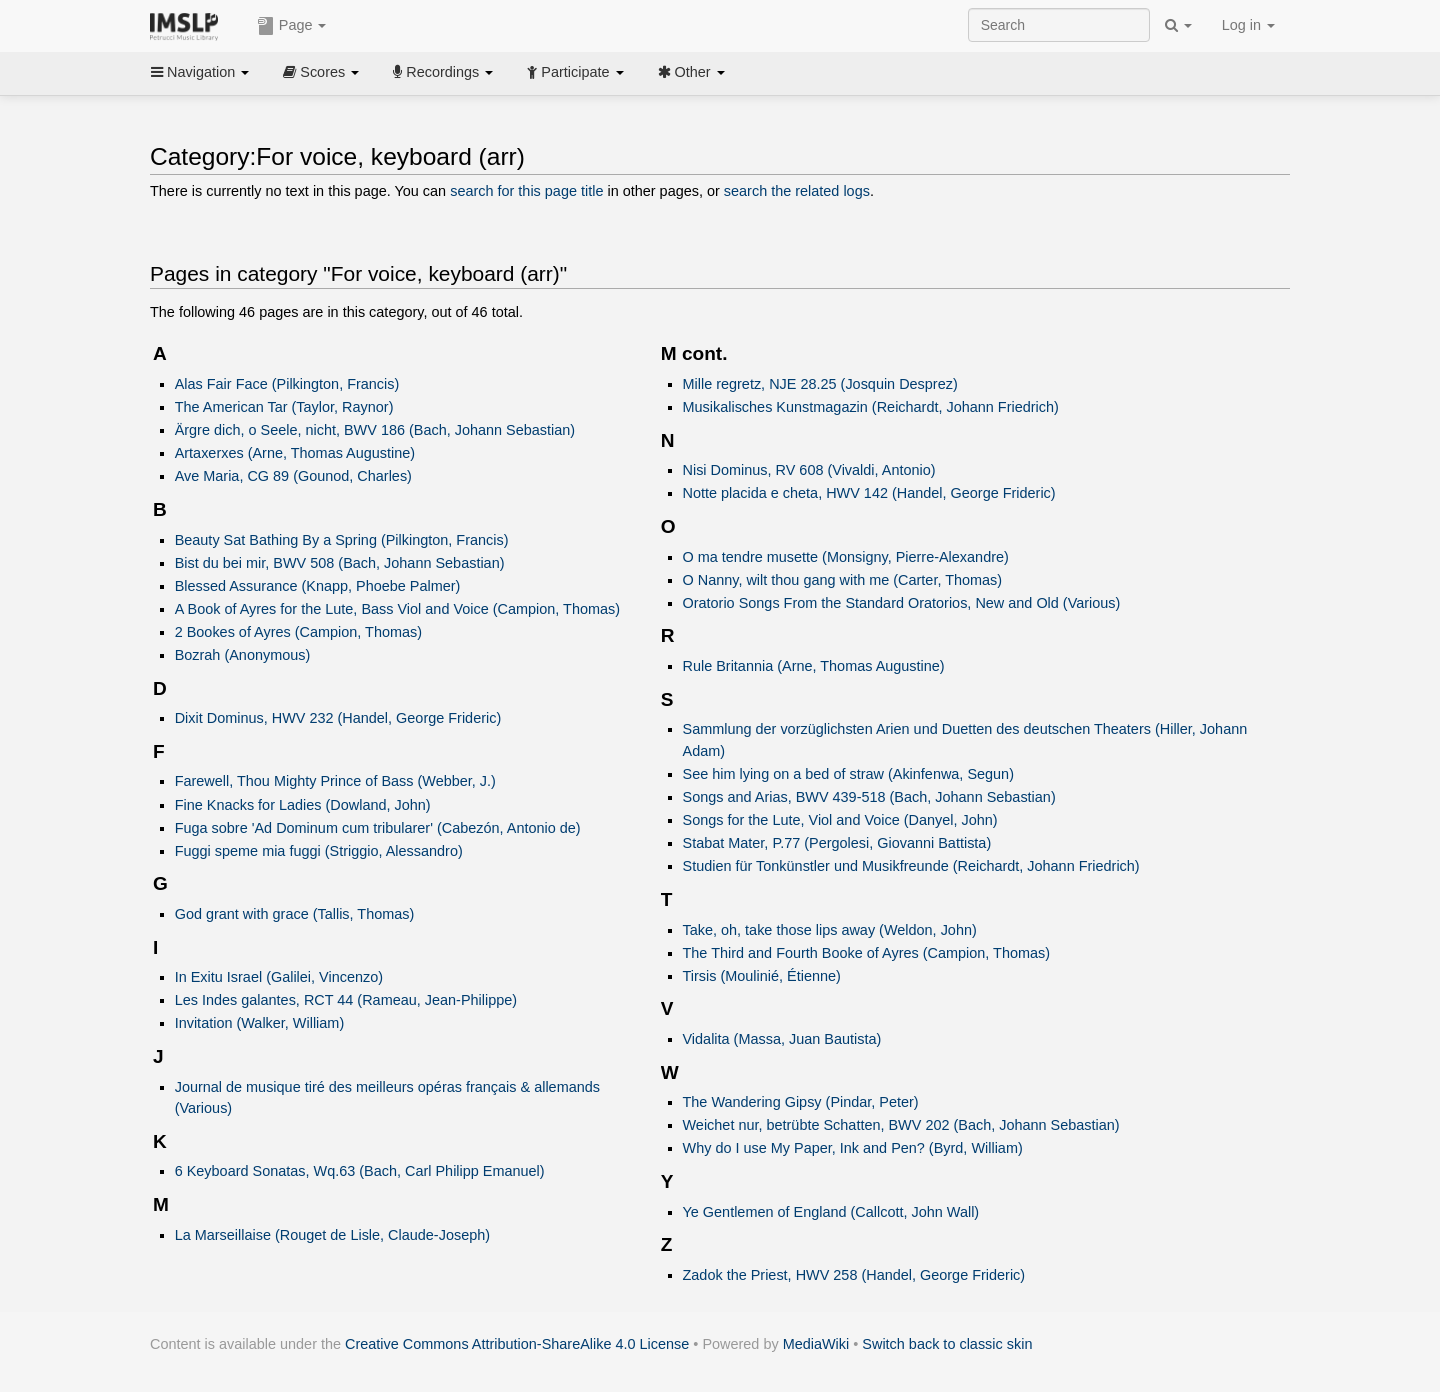 The image size is (1440, 1392). I want to click on Vidalita (Massa, Juan Bautista), so click(782, 1039).